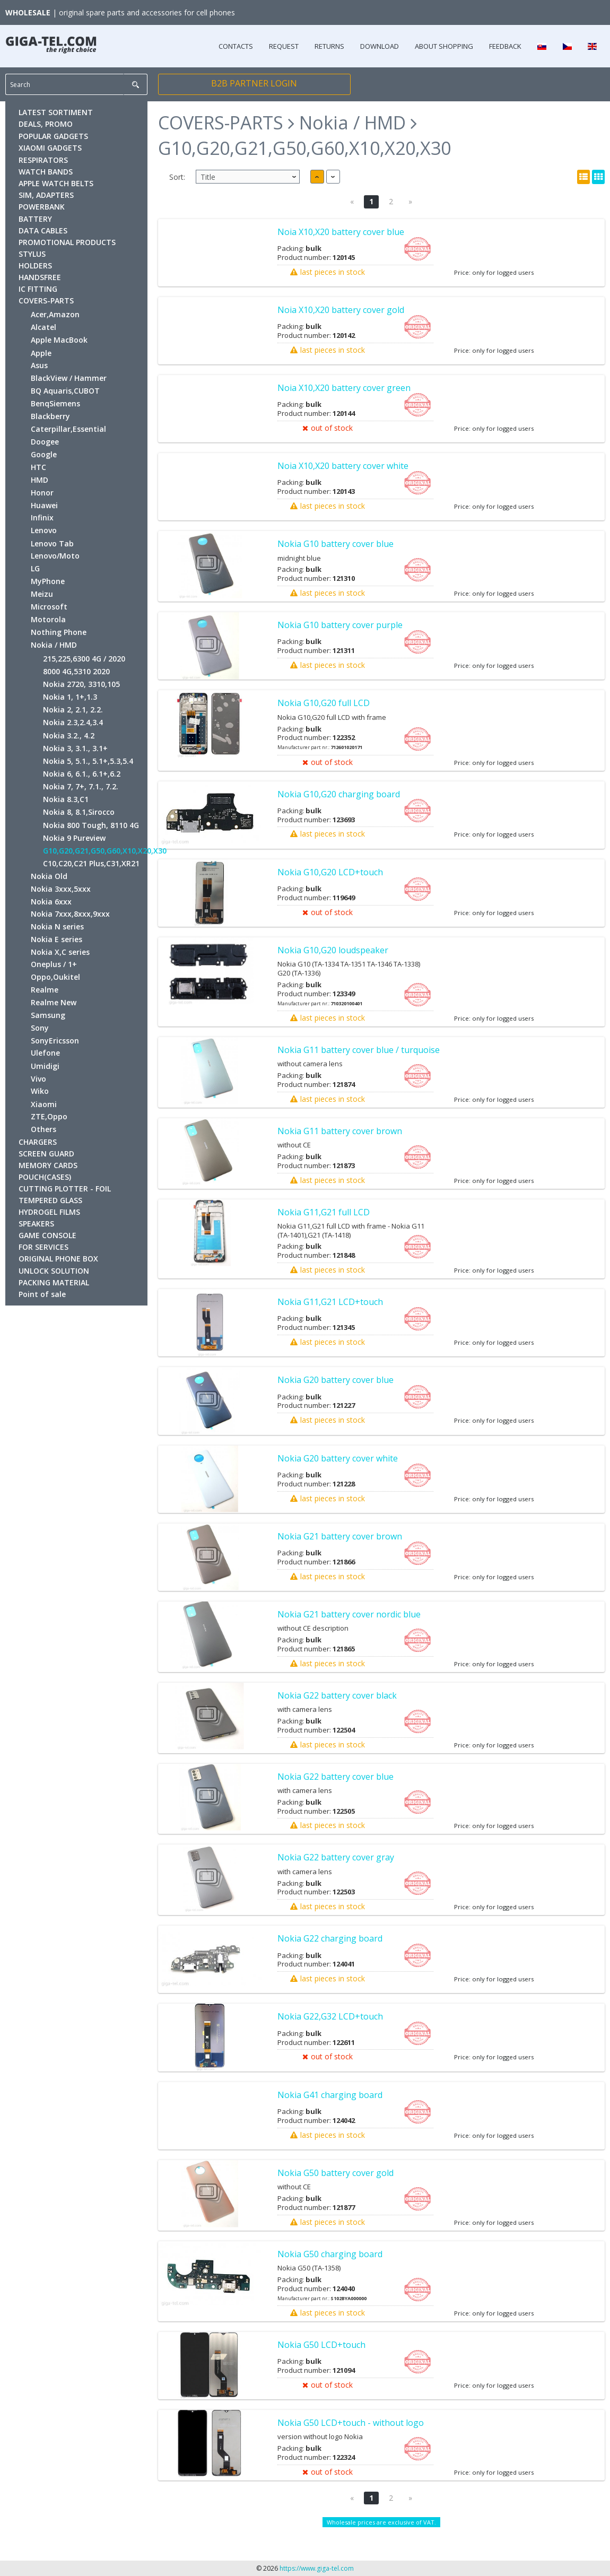  What do you see at coordinates (80, 786) in the screenshot?
I see `Nokia 7, 7+, 7.1., 7.2.` at bounding box center [80, 786].